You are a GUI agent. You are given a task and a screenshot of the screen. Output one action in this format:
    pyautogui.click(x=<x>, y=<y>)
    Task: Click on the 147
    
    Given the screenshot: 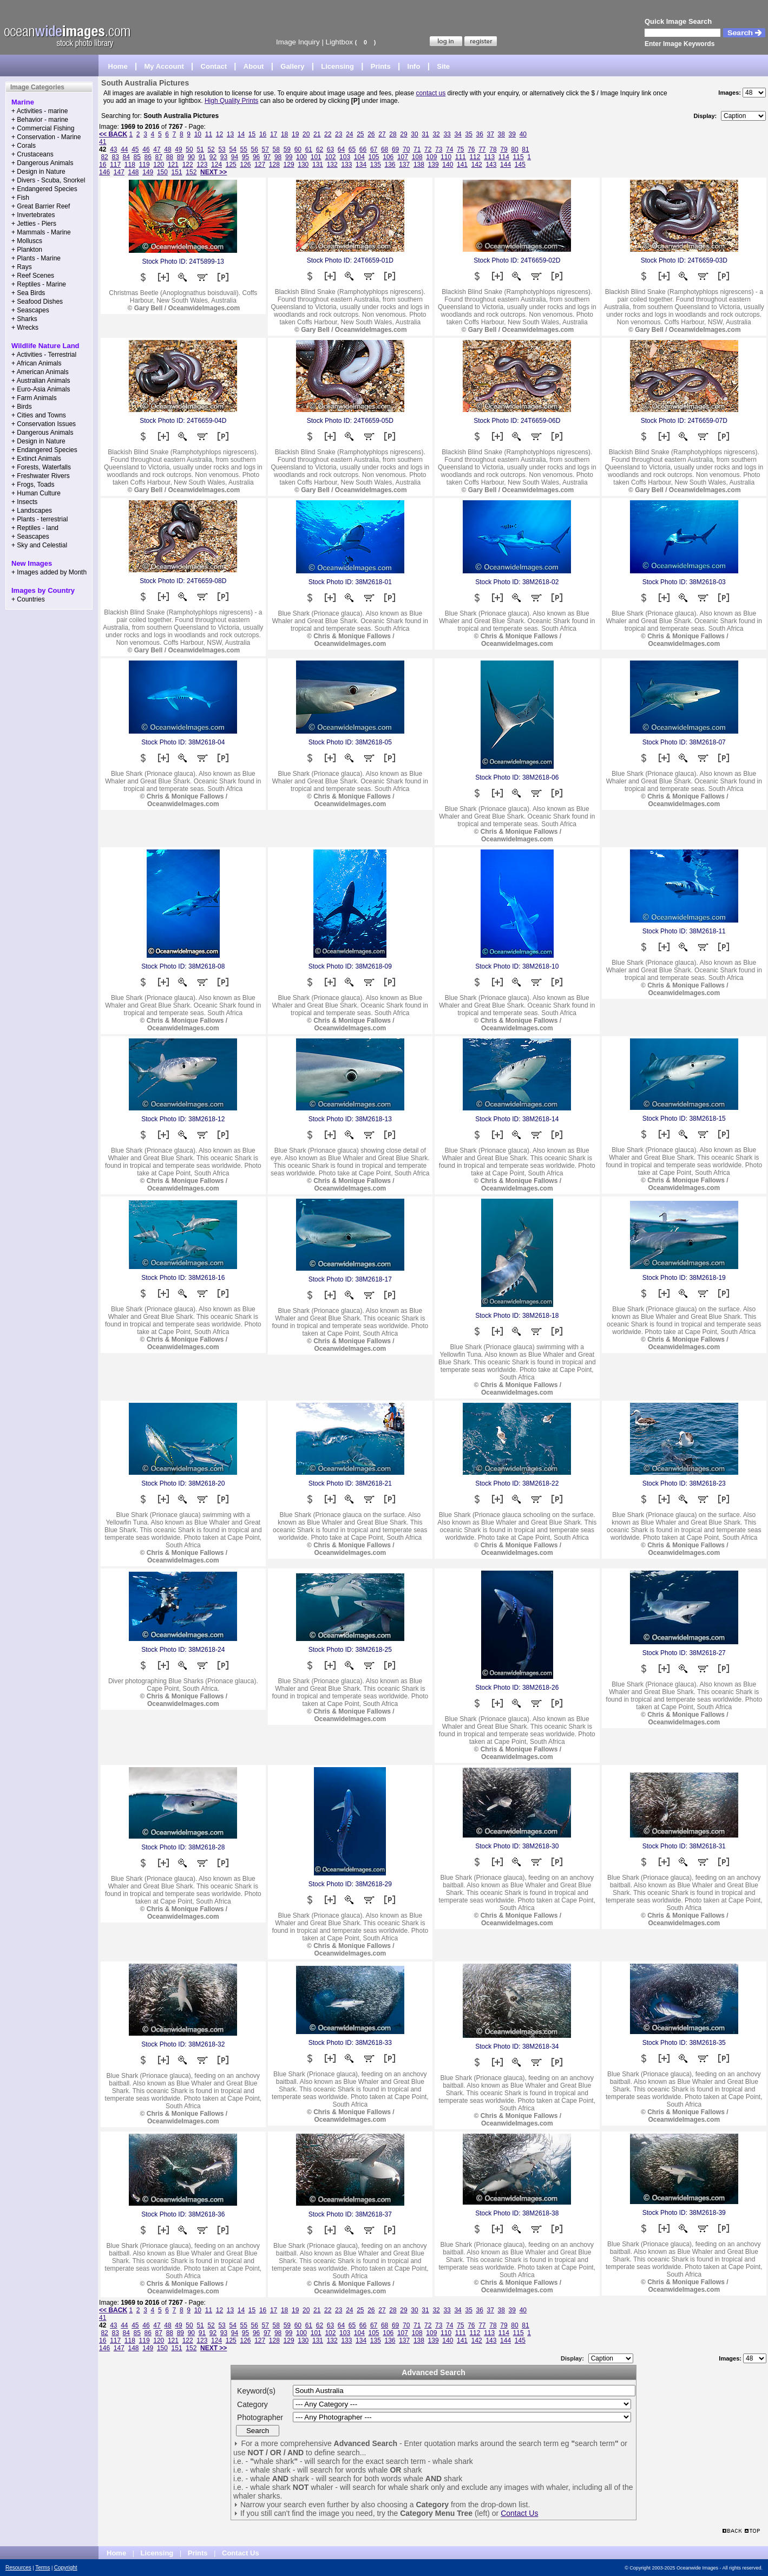 What is the action you would take?
    pyautogui.click(x=119, y=172)
    